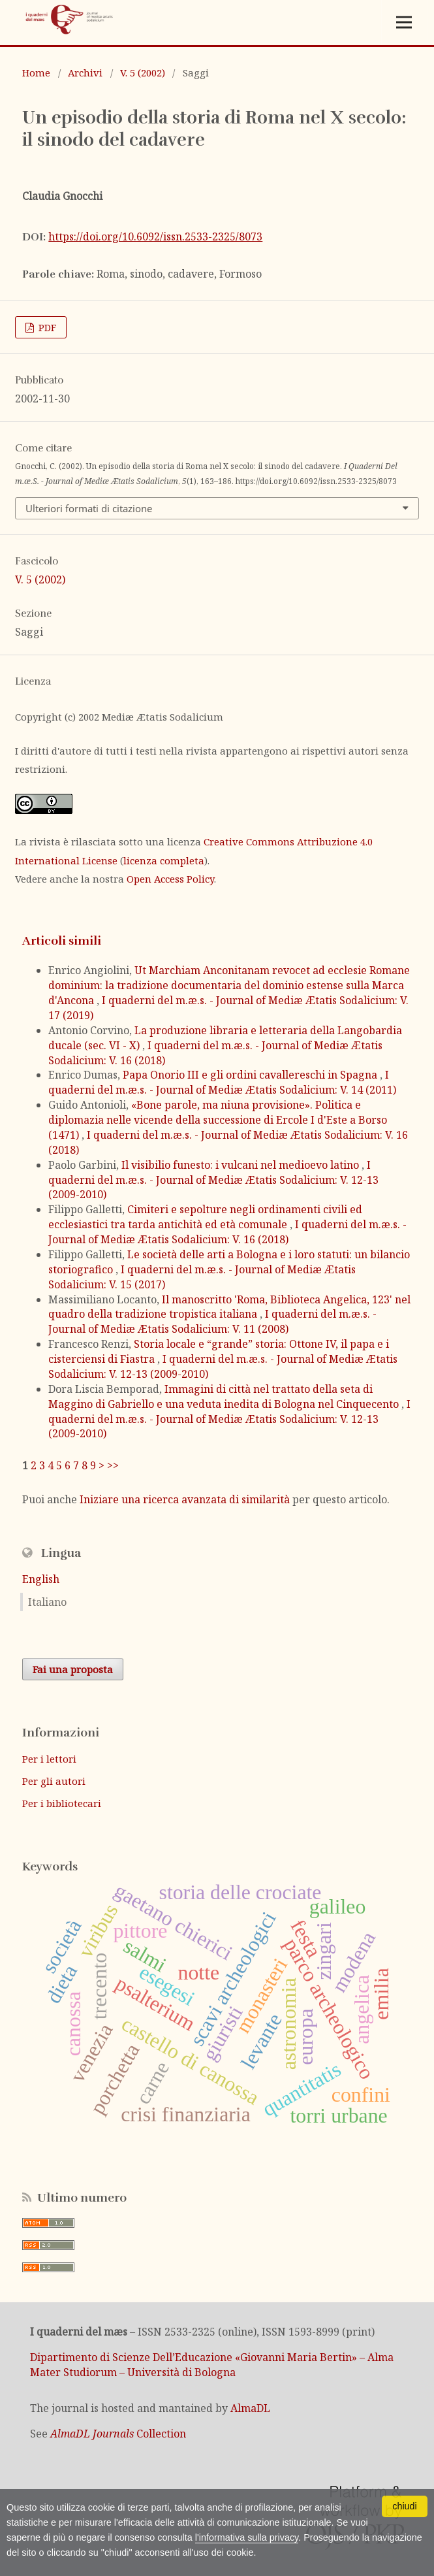 This screenshot has width=434, height=2576. Describe the element at coordinates (47, 1602) in the screenshot. I see `Italiano` at that location.